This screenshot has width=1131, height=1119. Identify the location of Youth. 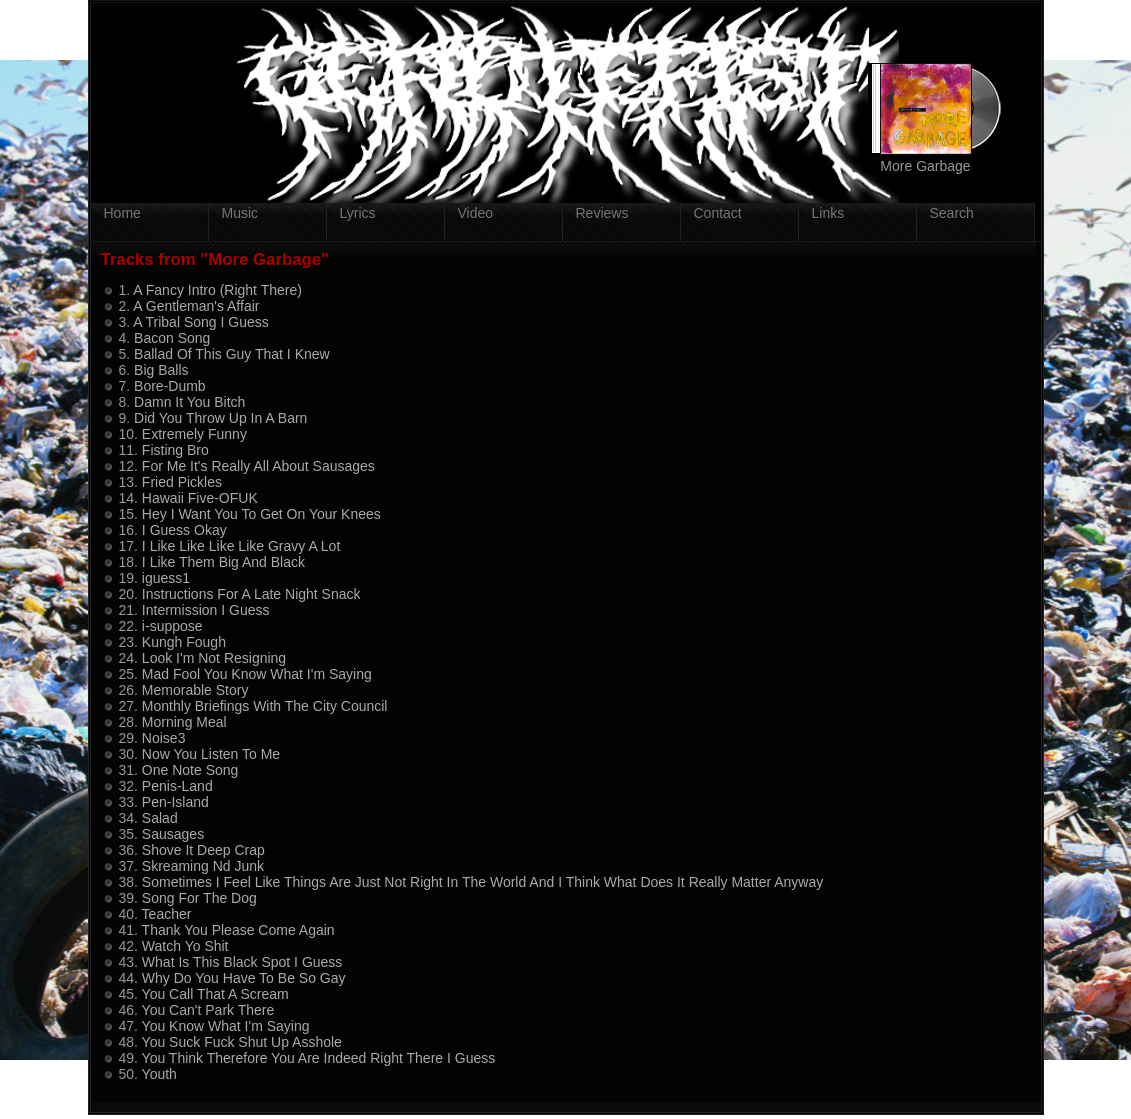
(159, 1074).